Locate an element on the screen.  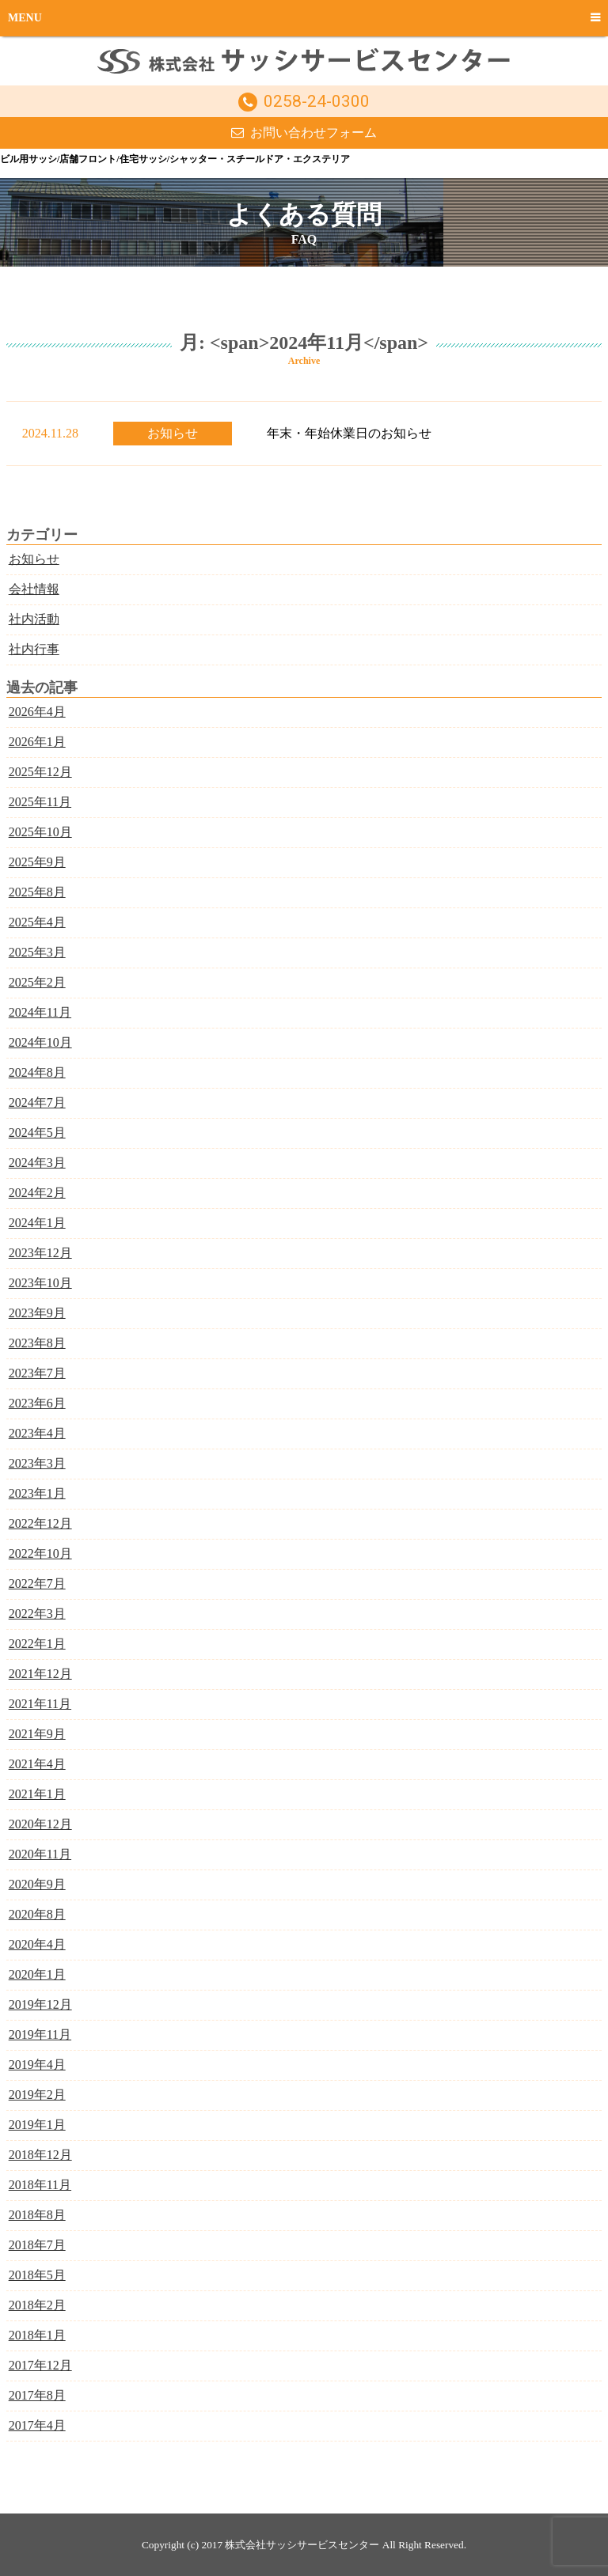
2017年8月 is located at coordinates (37, 2395).